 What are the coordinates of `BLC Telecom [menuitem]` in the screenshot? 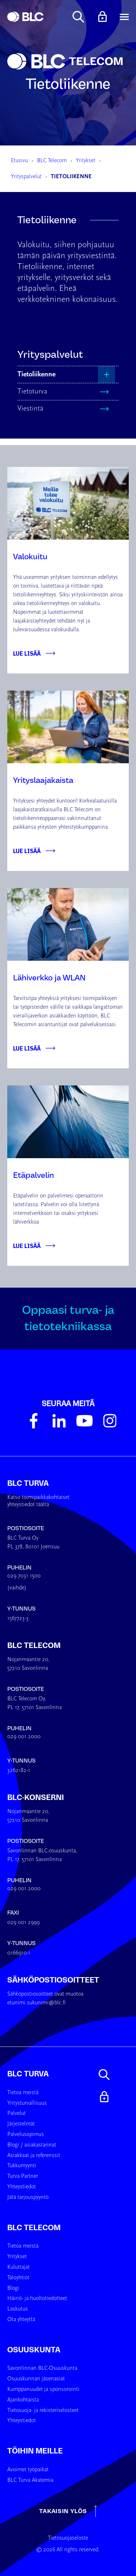 It's located at (34, 2227).